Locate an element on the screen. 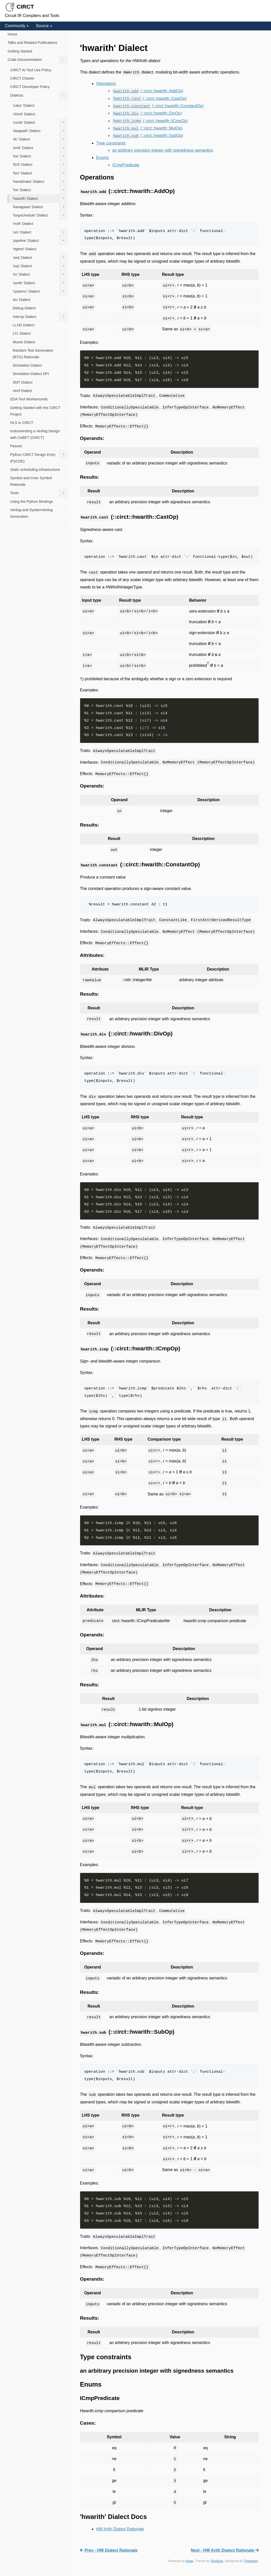  'chirrtl' Dialect is located at coordinates (24, 114).